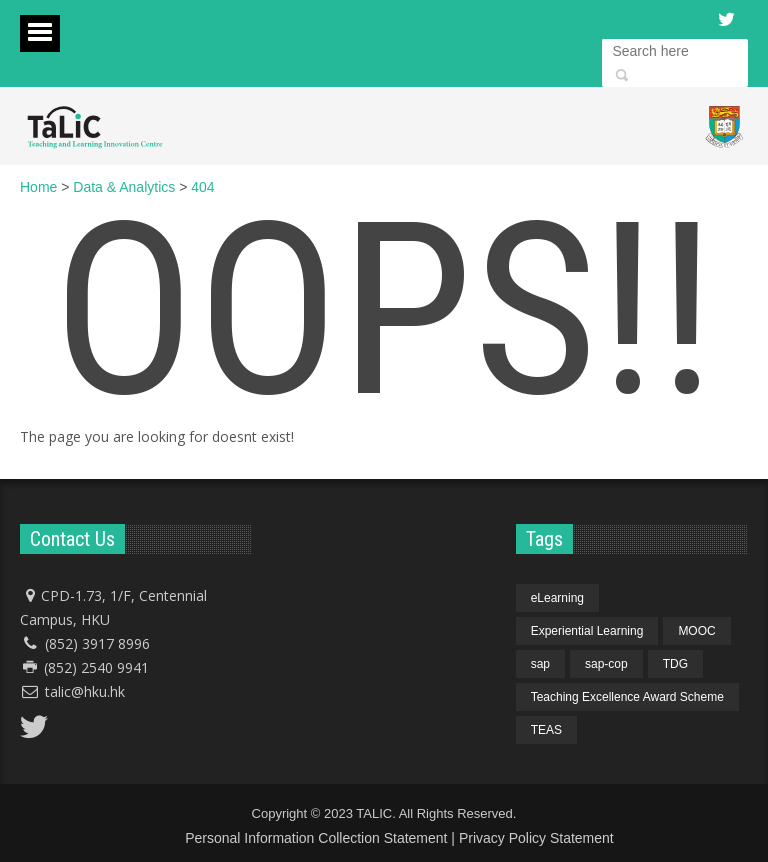  Describe the element at coordinates (557, 598) in the screenshot. I see `eLearning [eLearning (1 item)]` at that location.